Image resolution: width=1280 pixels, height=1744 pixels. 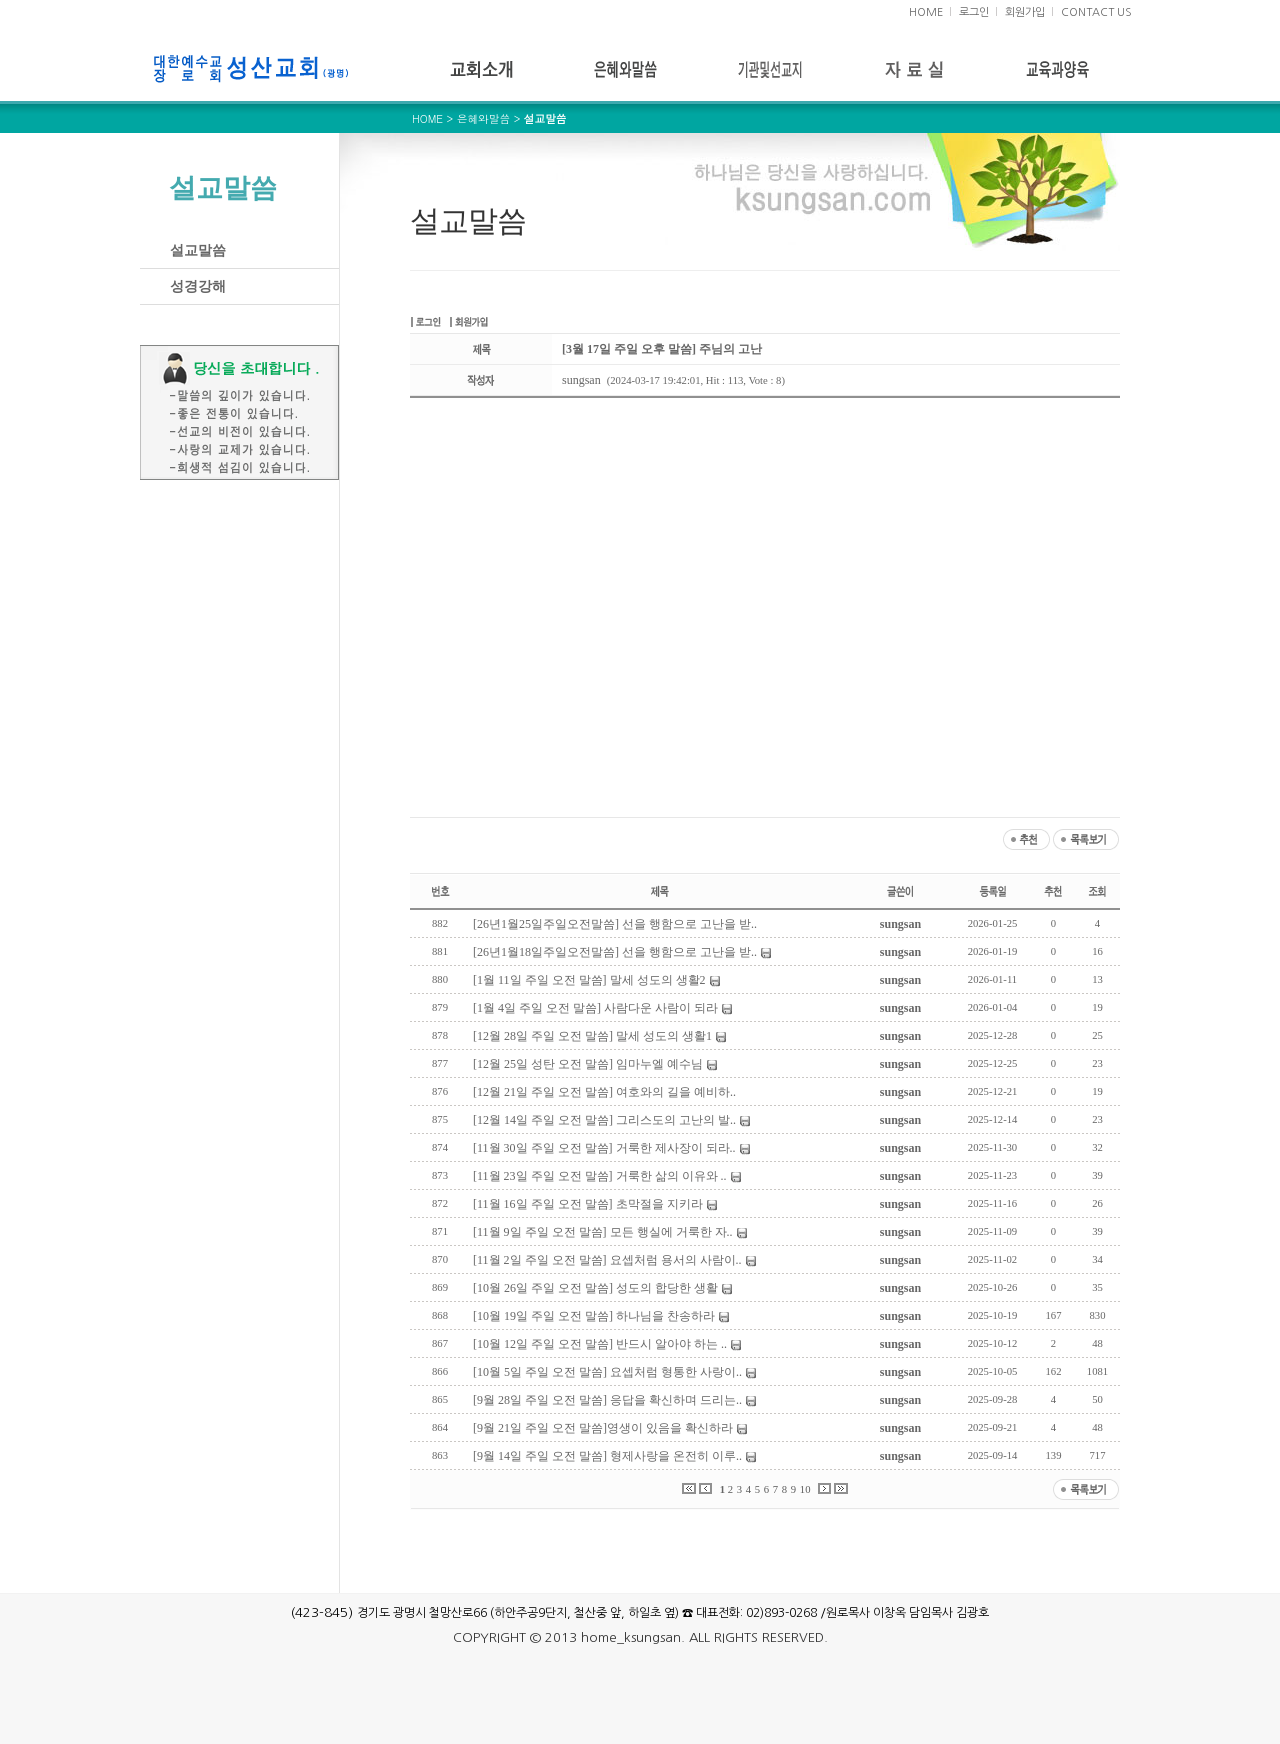 What do you see at coordinates (974, 12) in the screenshot?
I see `로그인` at bounding box center [974, 12].